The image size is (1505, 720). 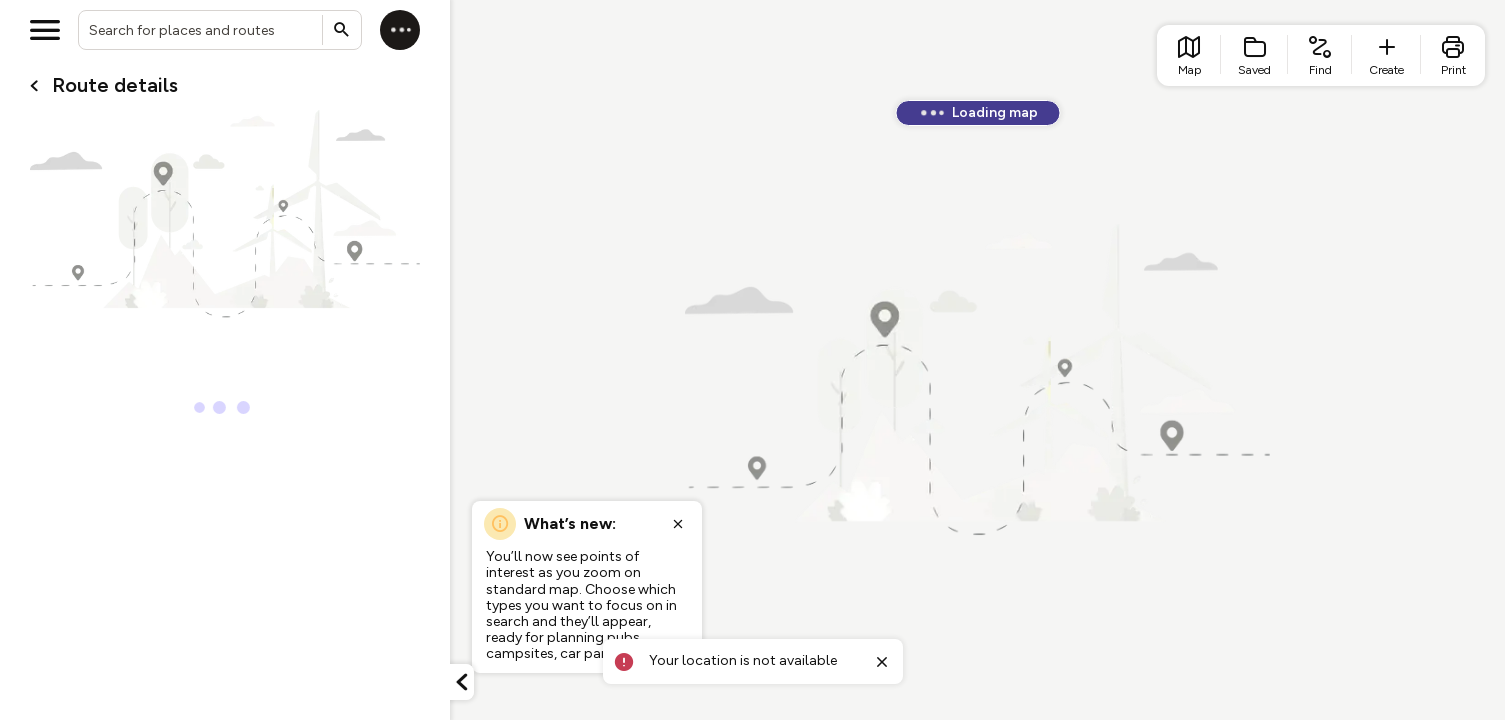 What do you see at coordinates (678, 524) in the screenshot?
I see `[Close popup]` at bounding box center [678, 524].